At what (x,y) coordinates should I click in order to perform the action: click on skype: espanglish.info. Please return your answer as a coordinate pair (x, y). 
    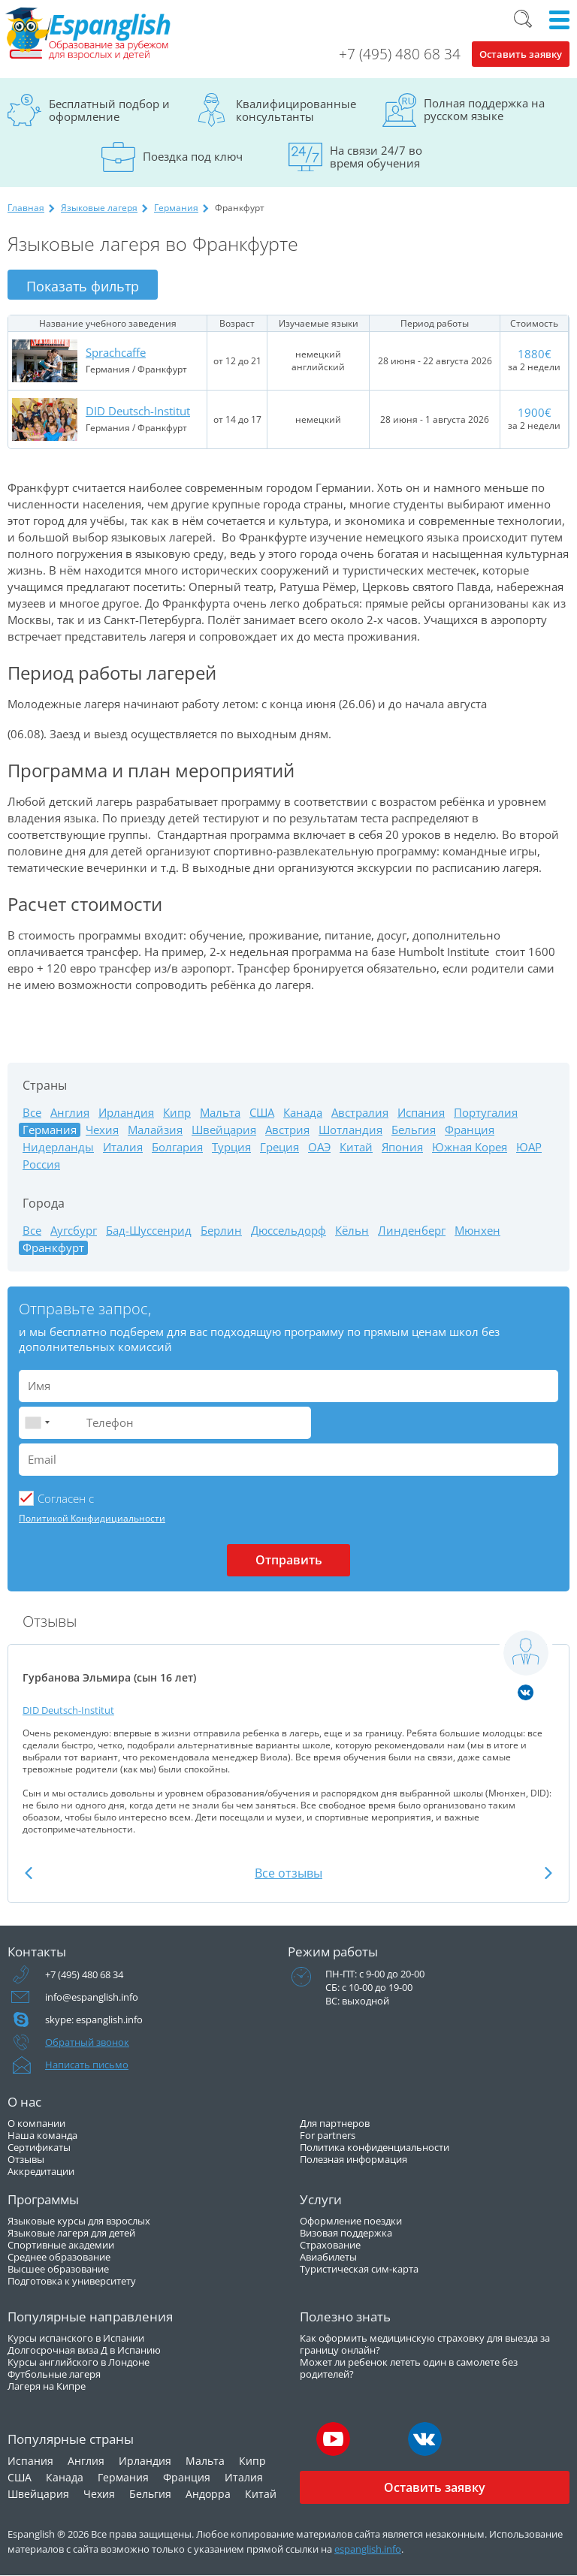
    Looking at the image, I should click on (94, 2019).